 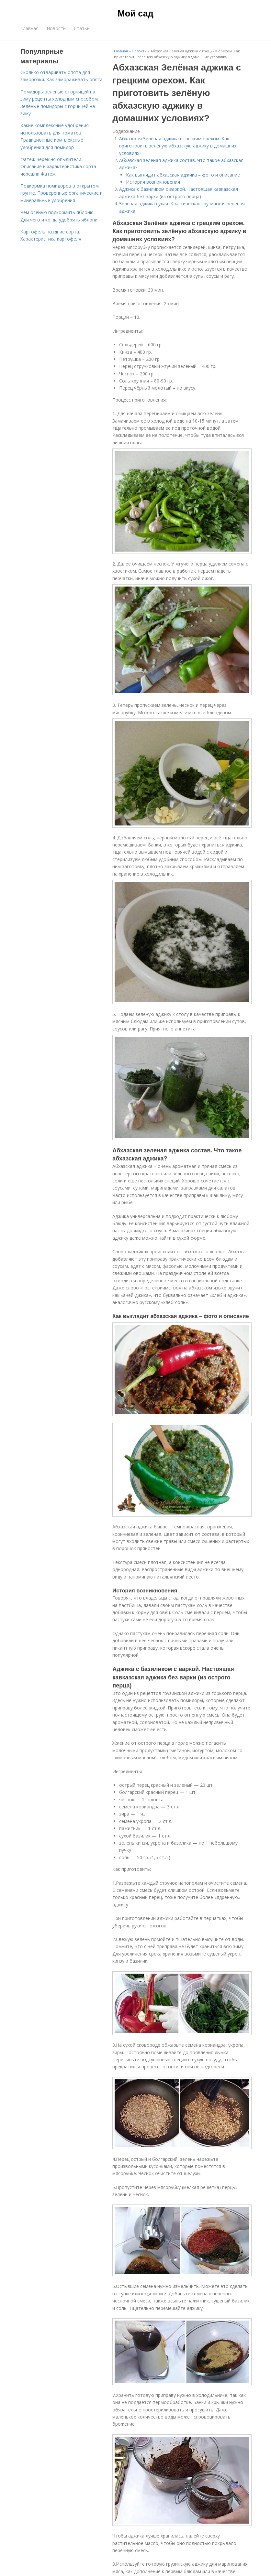 I want to click on Мой сад, so click(x=135, y=13).